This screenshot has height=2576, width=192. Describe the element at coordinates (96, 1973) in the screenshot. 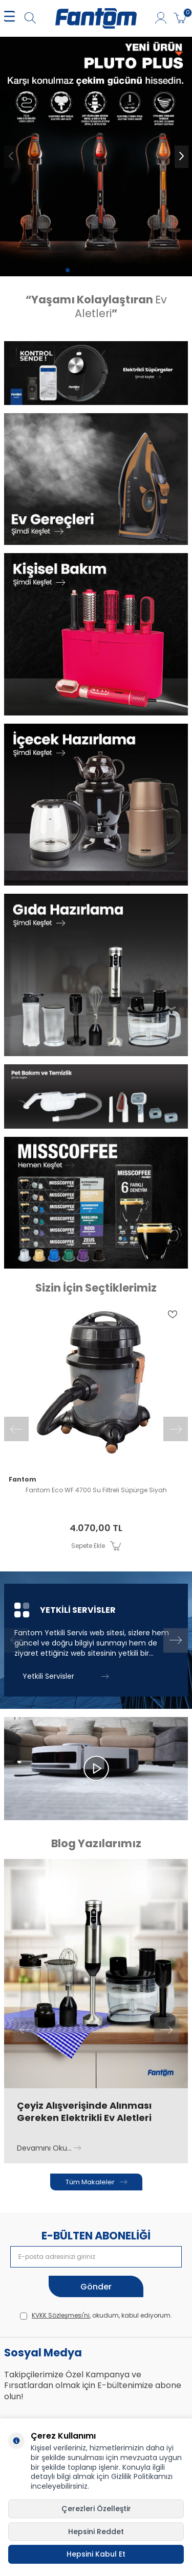

I see `[Çeyiz Alışverişinde Alınması Gereken Elektrikli Ev Aletleri]` at that location.